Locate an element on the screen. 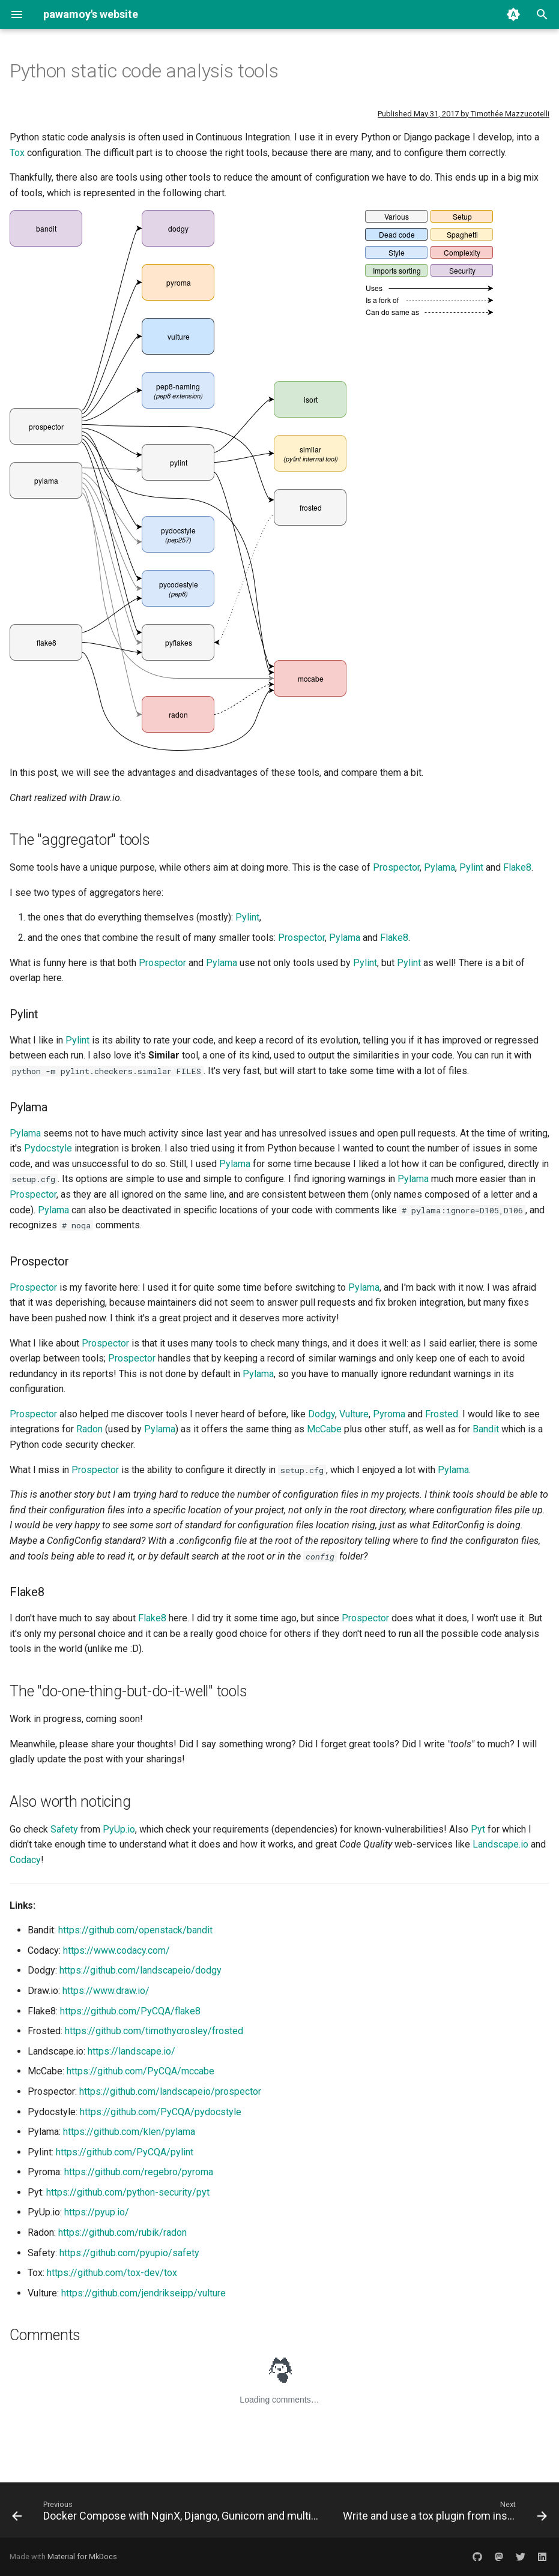  Flake8 is located at coordinates (517, 867).